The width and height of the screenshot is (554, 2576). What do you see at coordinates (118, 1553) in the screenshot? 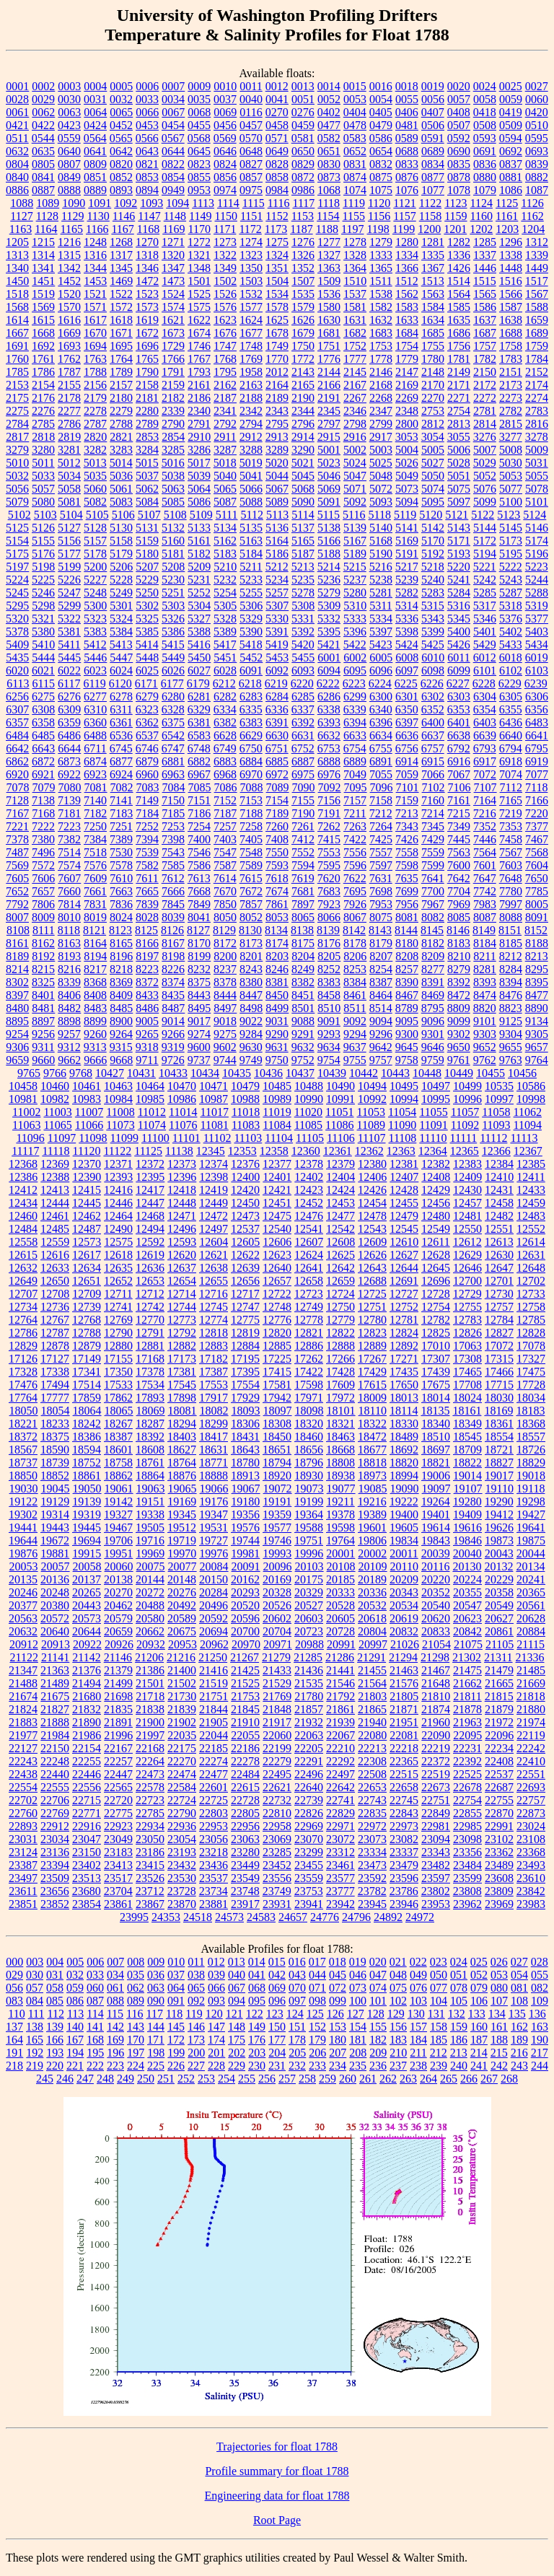
I see `19951` at bounding box center [118, 1553].